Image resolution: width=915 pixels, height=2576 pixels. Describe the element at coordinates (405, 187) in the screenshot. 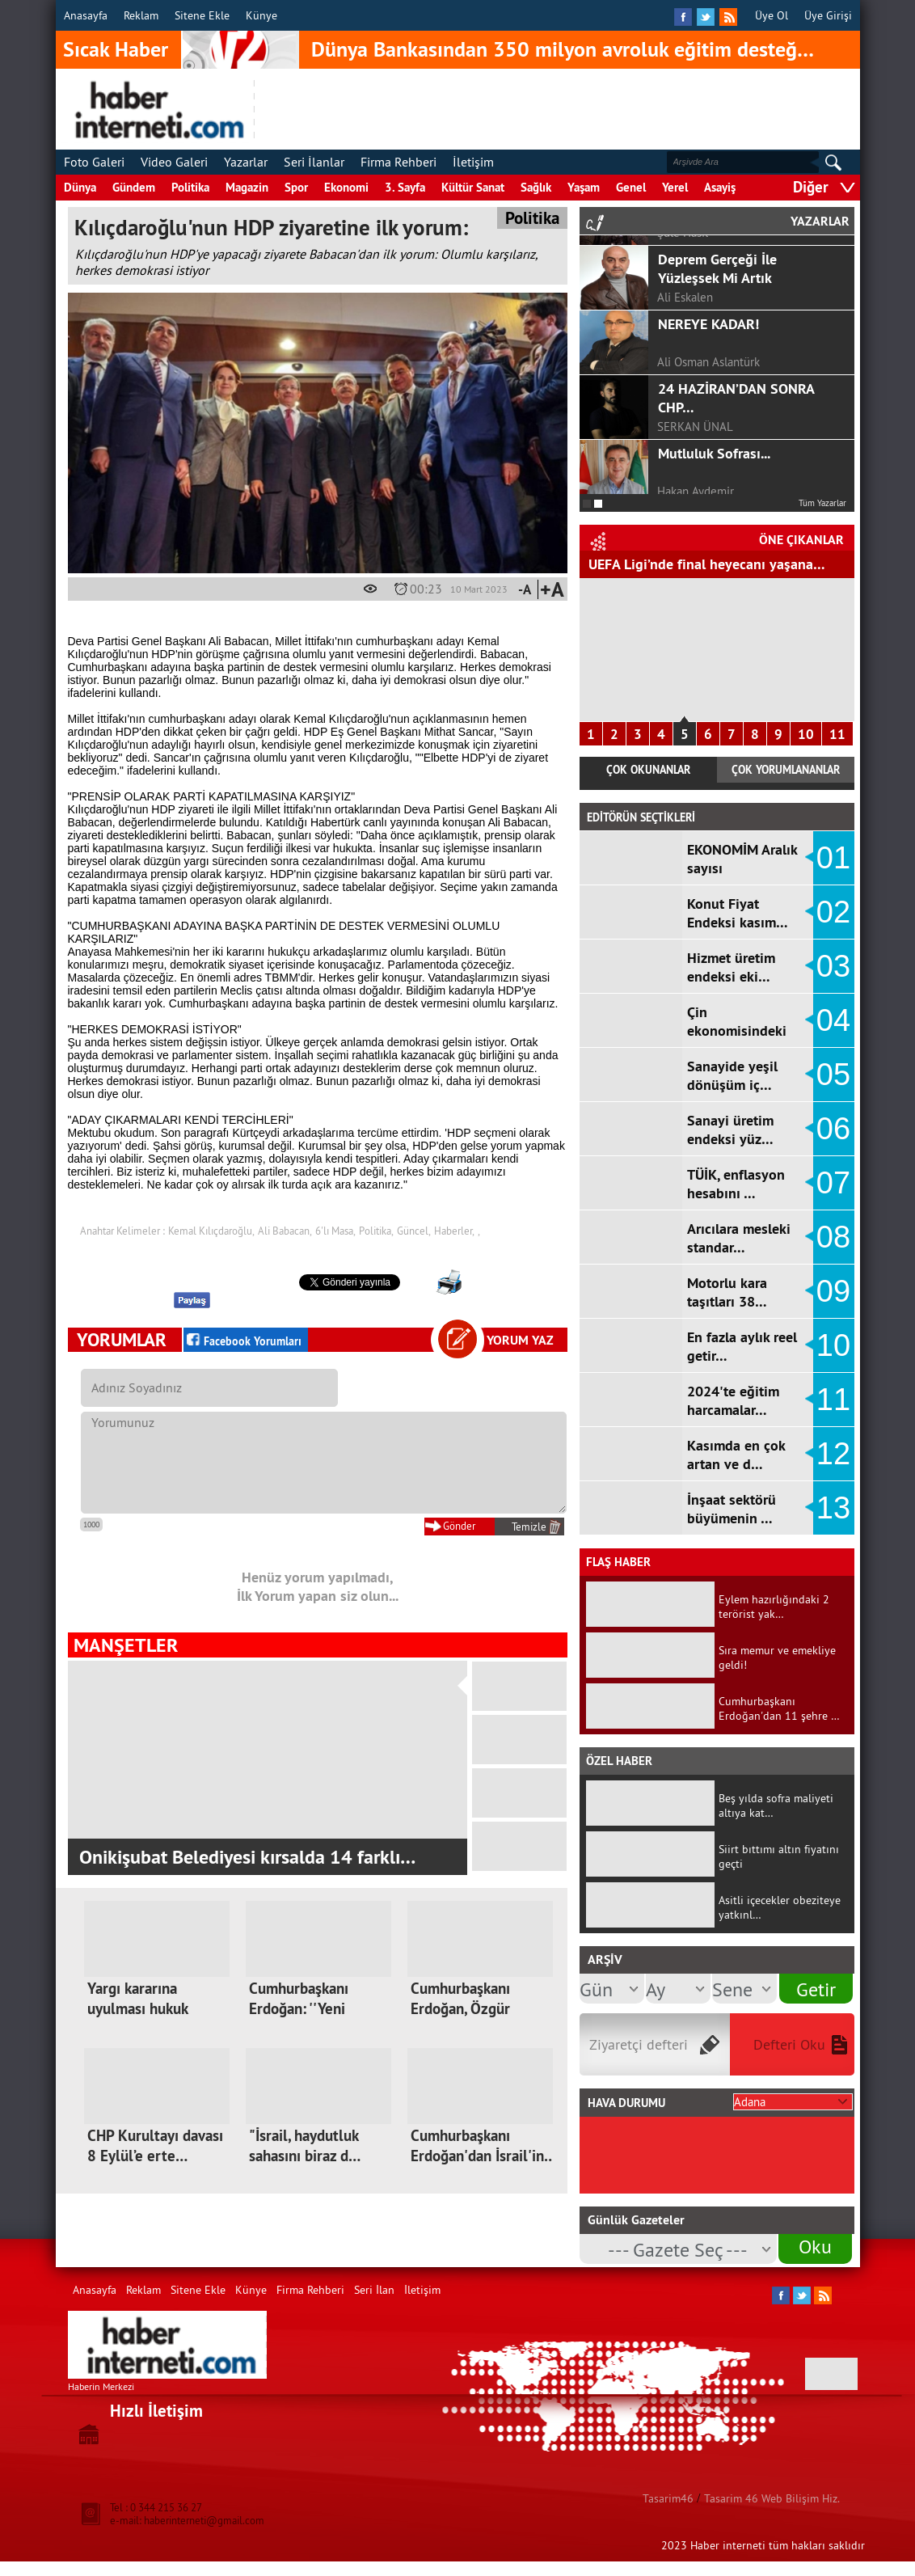

I see `3. Sayfa` at that location.